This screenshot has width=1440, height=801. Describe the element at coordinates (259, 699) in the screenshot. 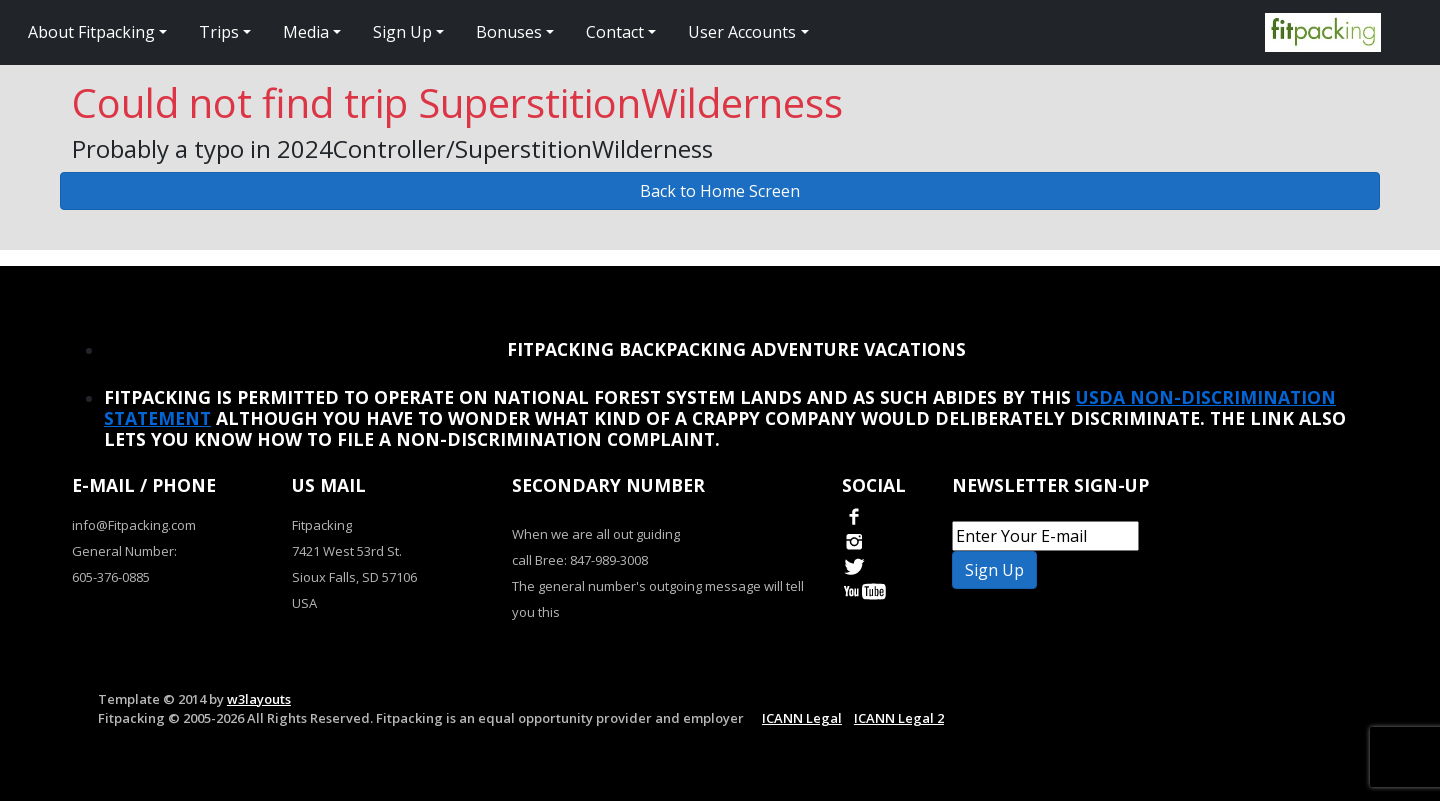

I see `w3layouts` at that location.